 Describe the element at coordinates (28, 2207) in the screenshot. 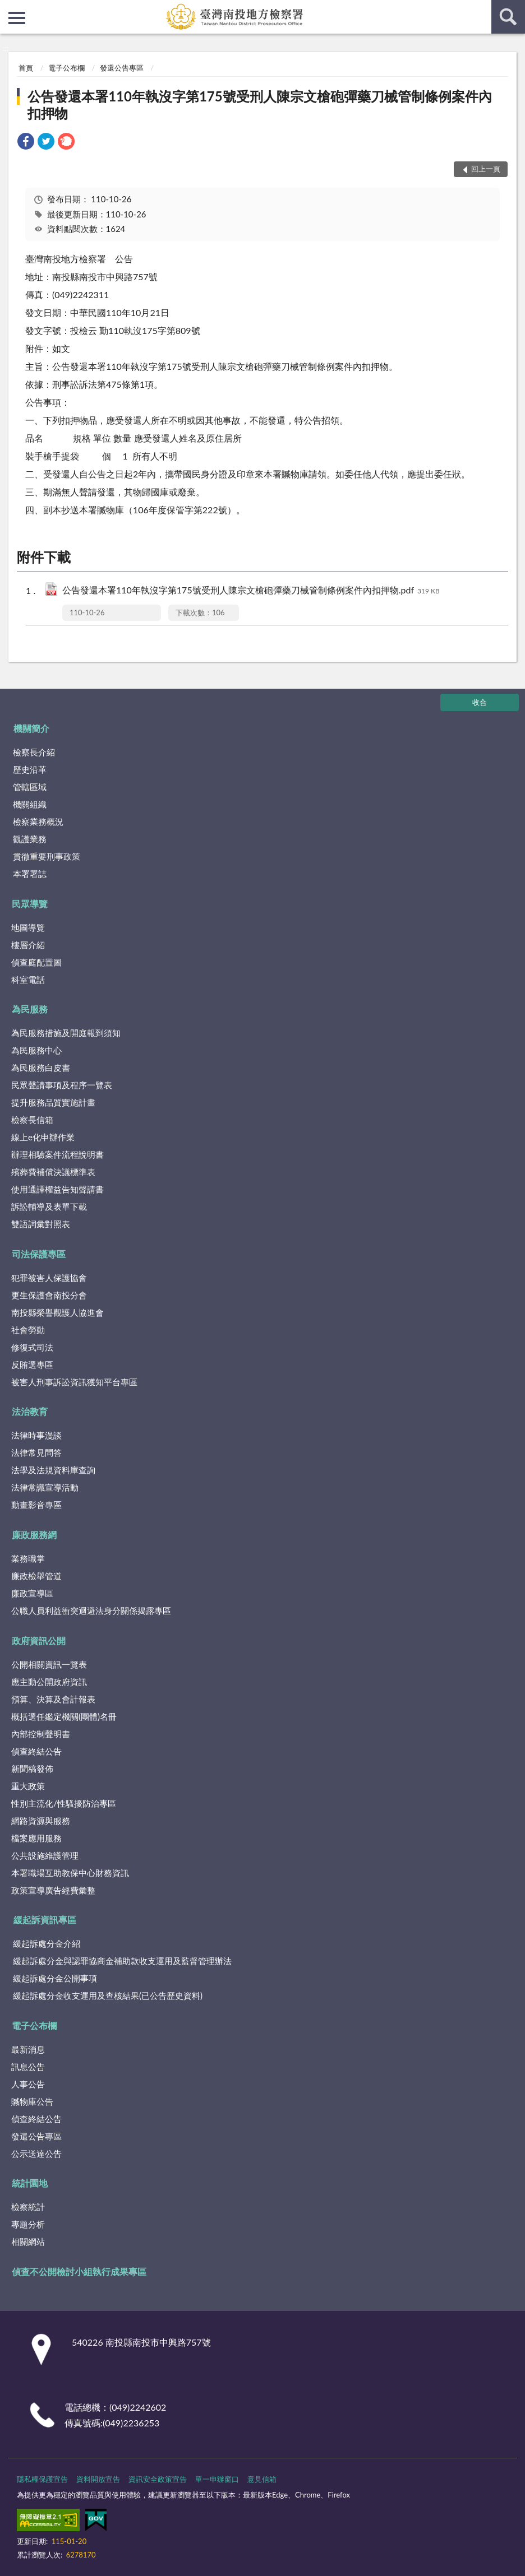

I see `檢察統計` at that location.